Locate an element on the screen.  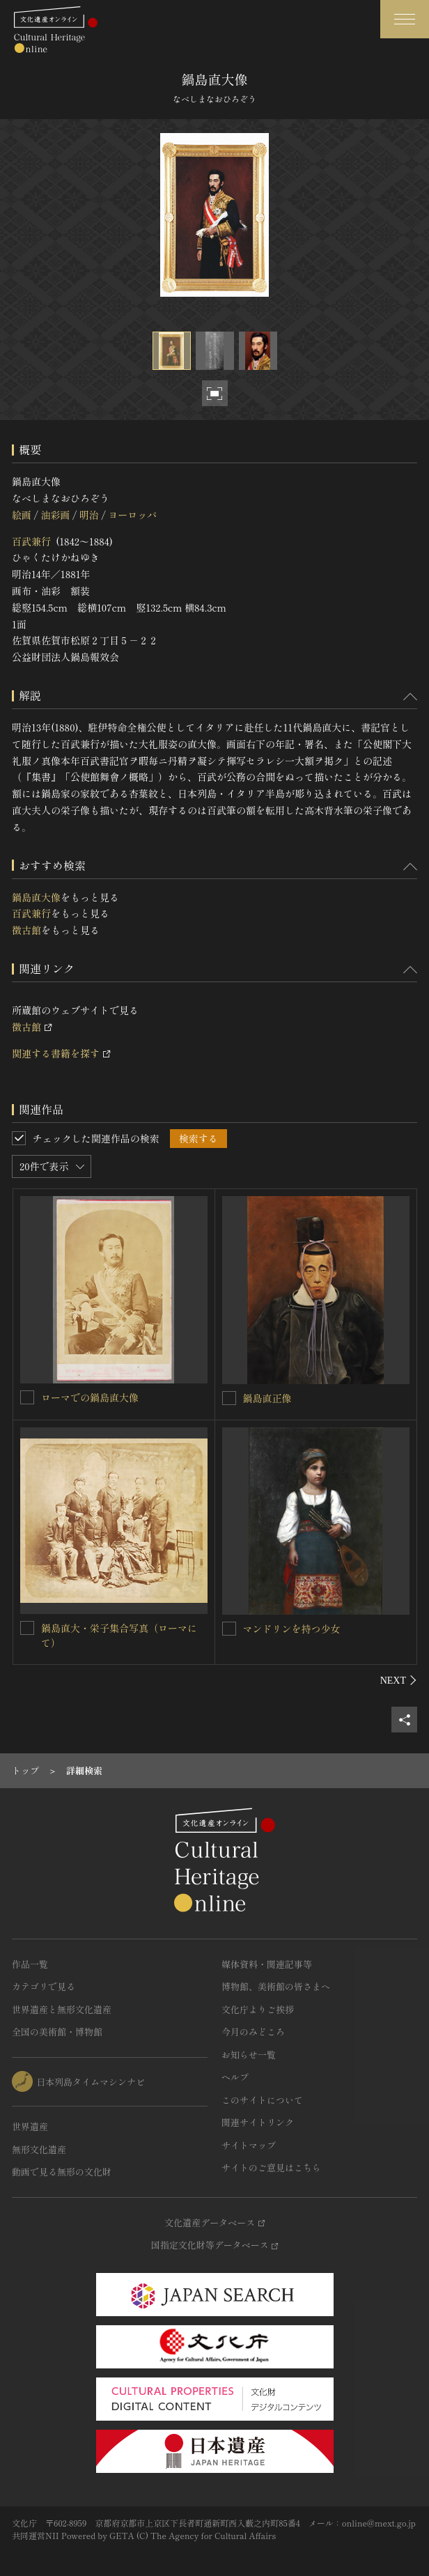
[グローバルナビゲーションを開閉する] is located at coordinates (404, 19).